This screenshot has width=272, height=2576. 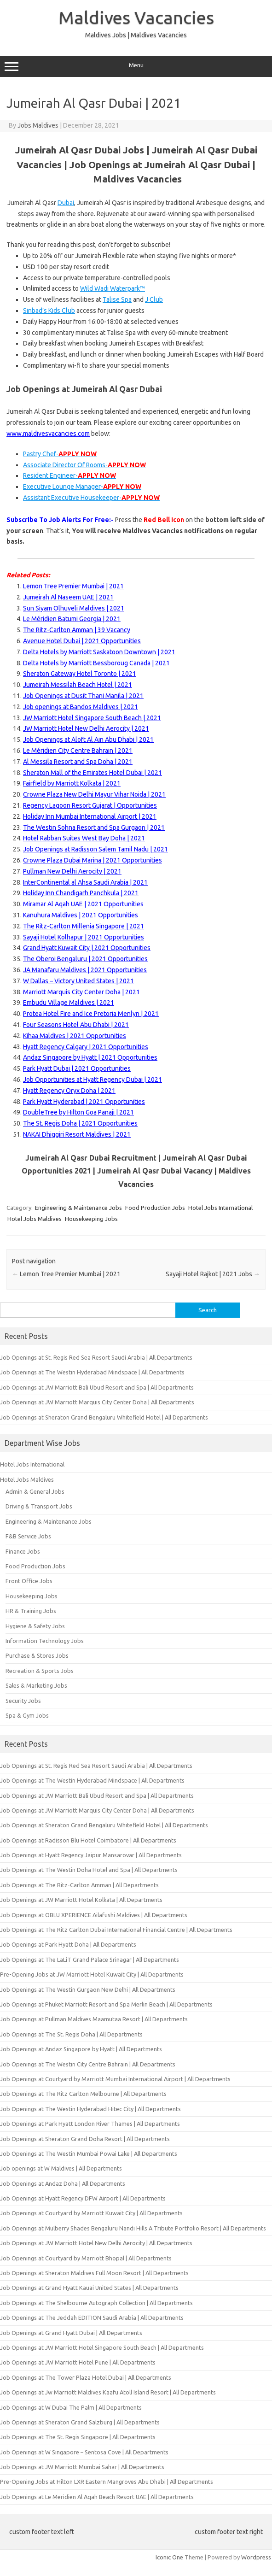 What do you see at coordinates (92, 772) in the screenshot?
I see `Sheraton Mall of the Emirates Hotel Dubai | 2021` at bounding box center [92, 772].